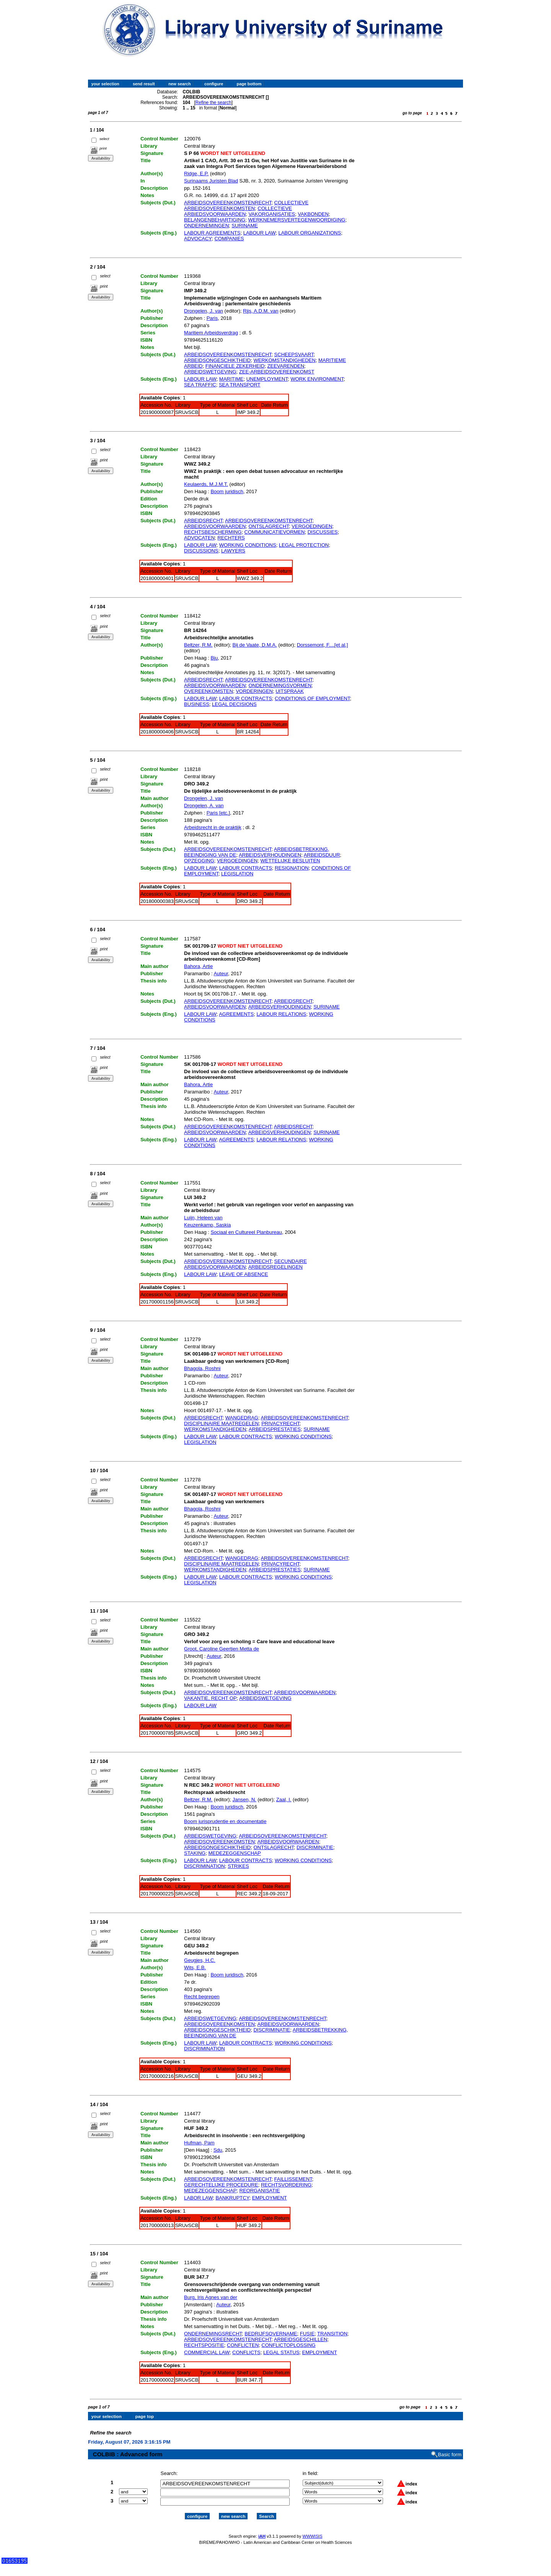  Describe the element at coordinates (238, 211) in the screenshot. I see `COLLECTIEVE ARBIEDSVOORWAARDEN` at that location.